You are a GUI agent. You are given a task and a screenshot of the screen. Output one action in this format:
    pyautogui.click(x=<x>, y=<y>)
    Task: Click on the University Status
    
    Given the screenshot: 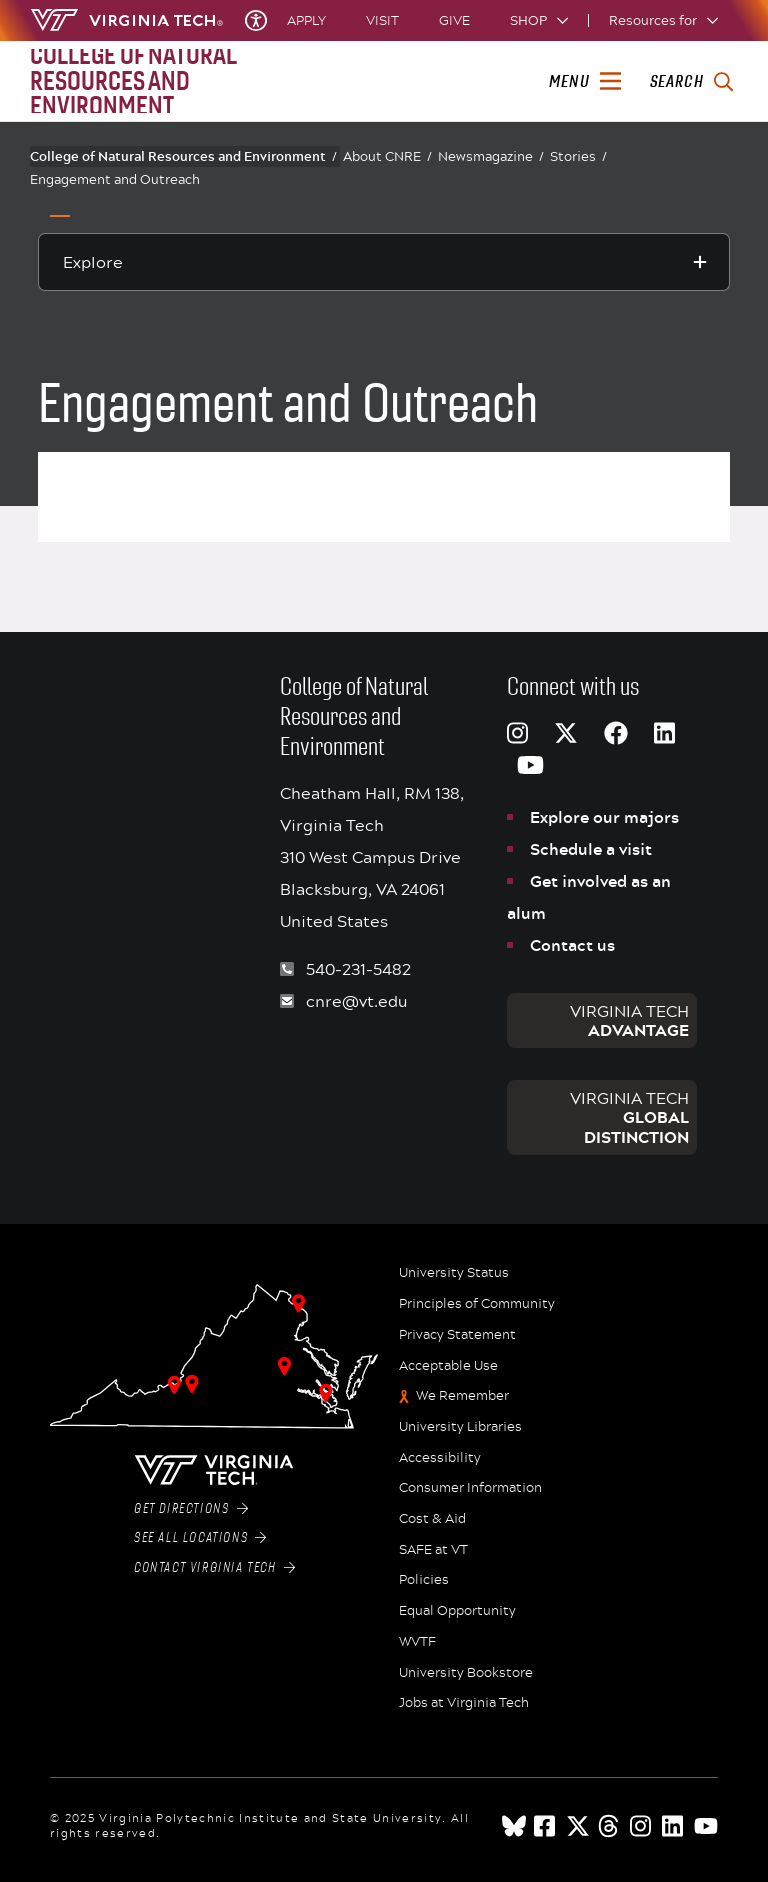 What is the action you would take?
    pyautogui.click(x=454, y=1273)
    